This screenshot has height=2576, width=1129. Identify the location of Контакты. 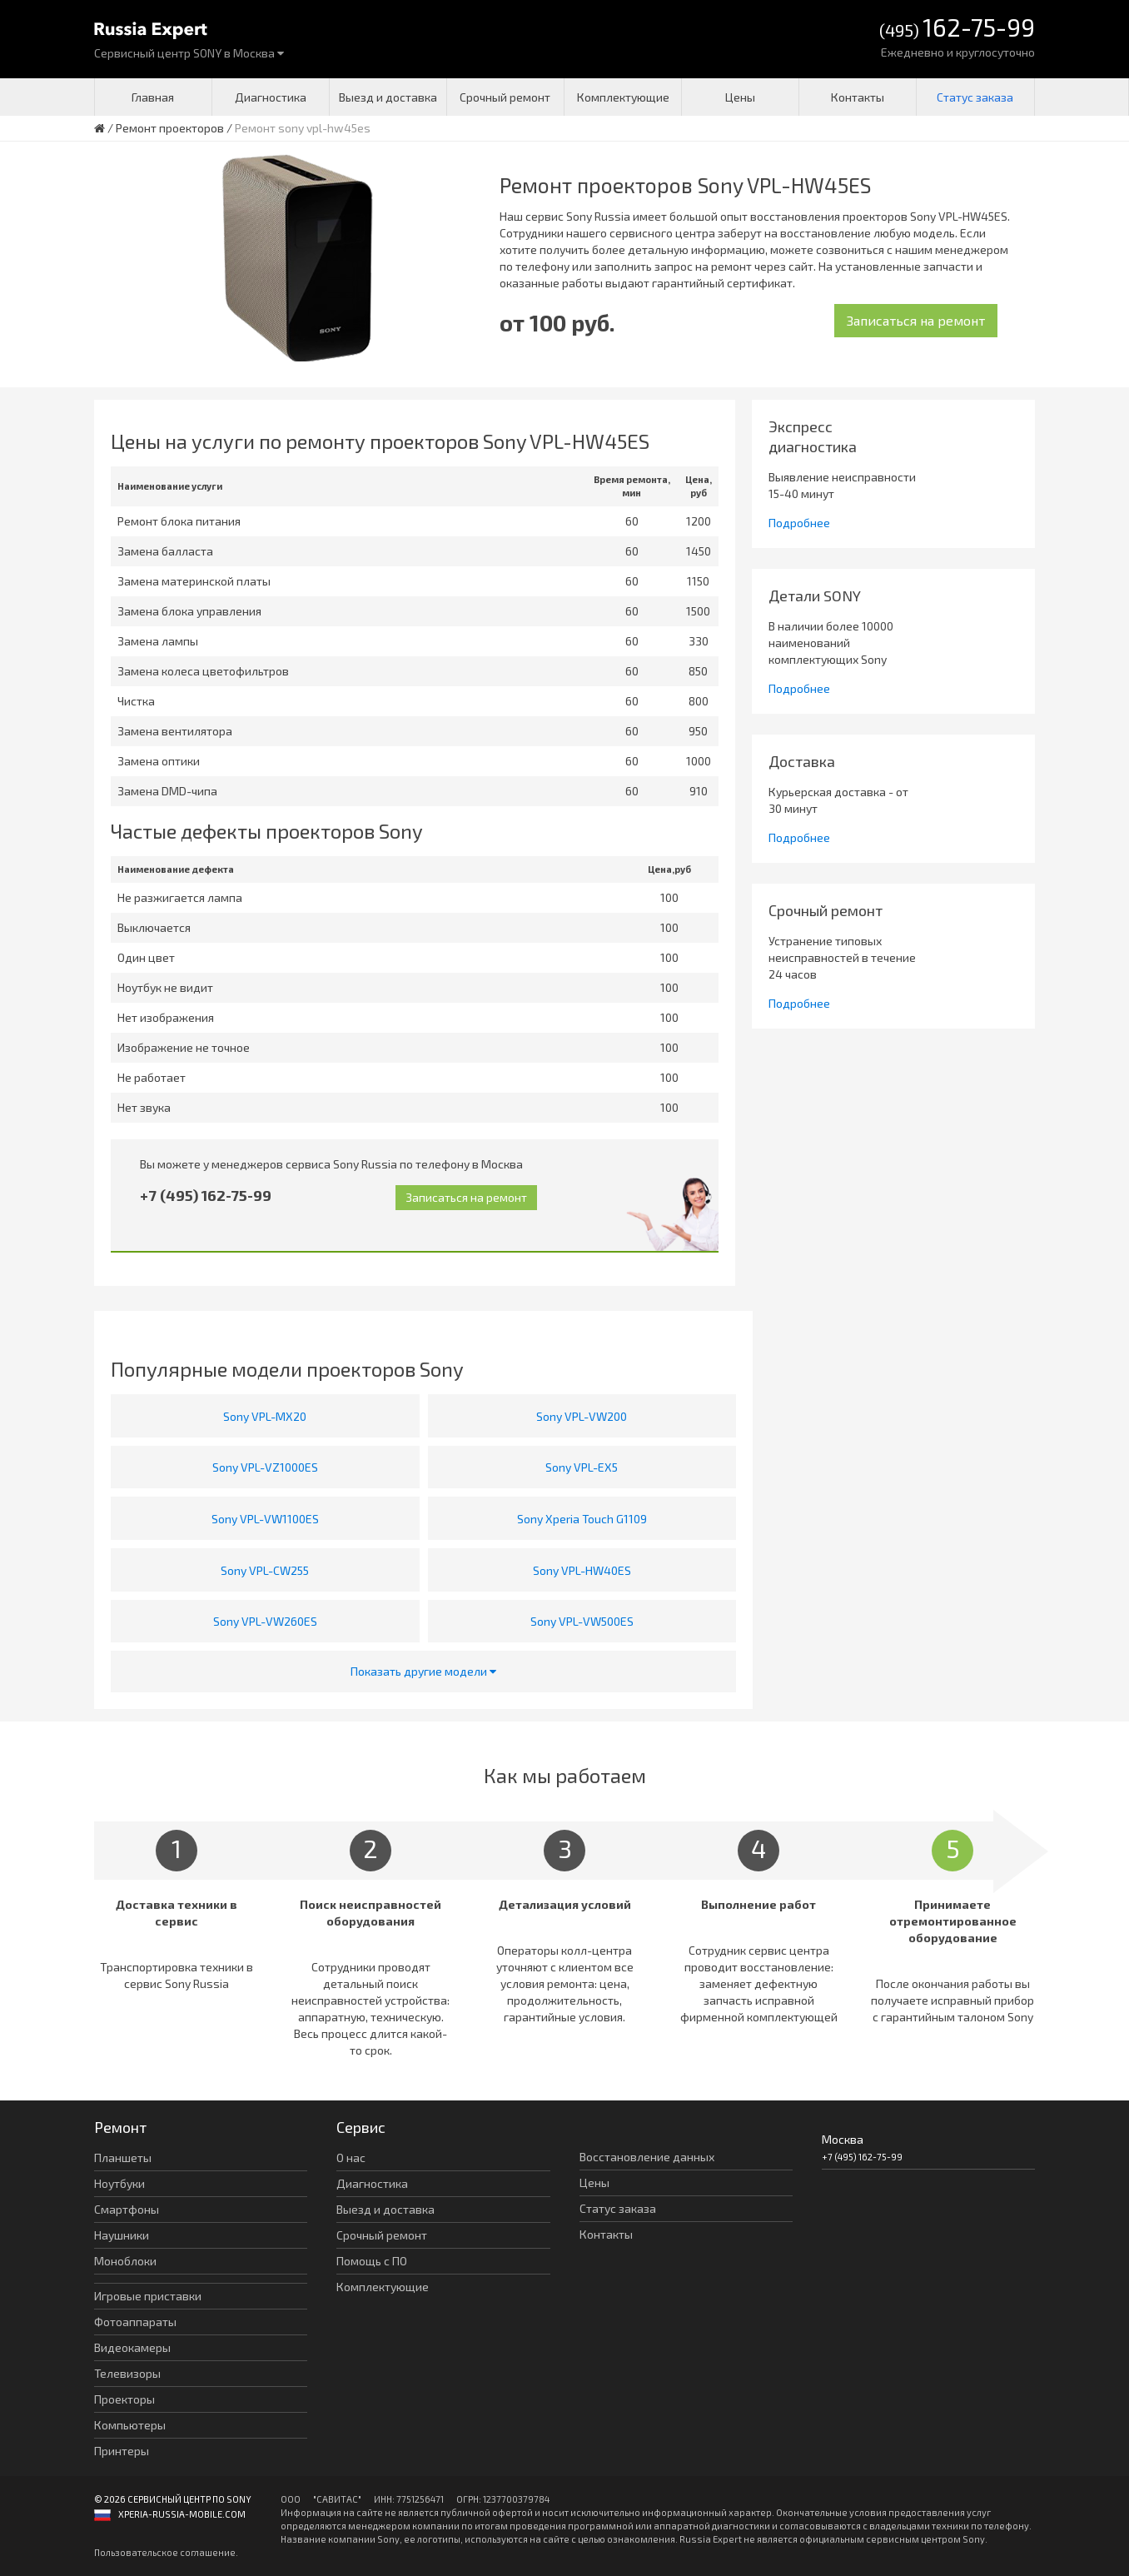
(857, 97).